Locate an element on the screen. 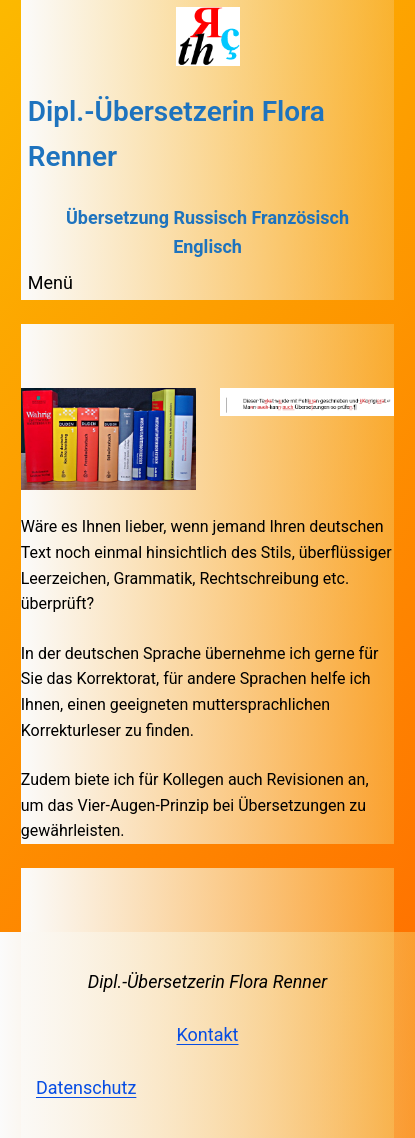 This screenshot has height=1138, width=415. Dipl.-Übersetzerin Flora Renner is located at coordinates (207, 981).